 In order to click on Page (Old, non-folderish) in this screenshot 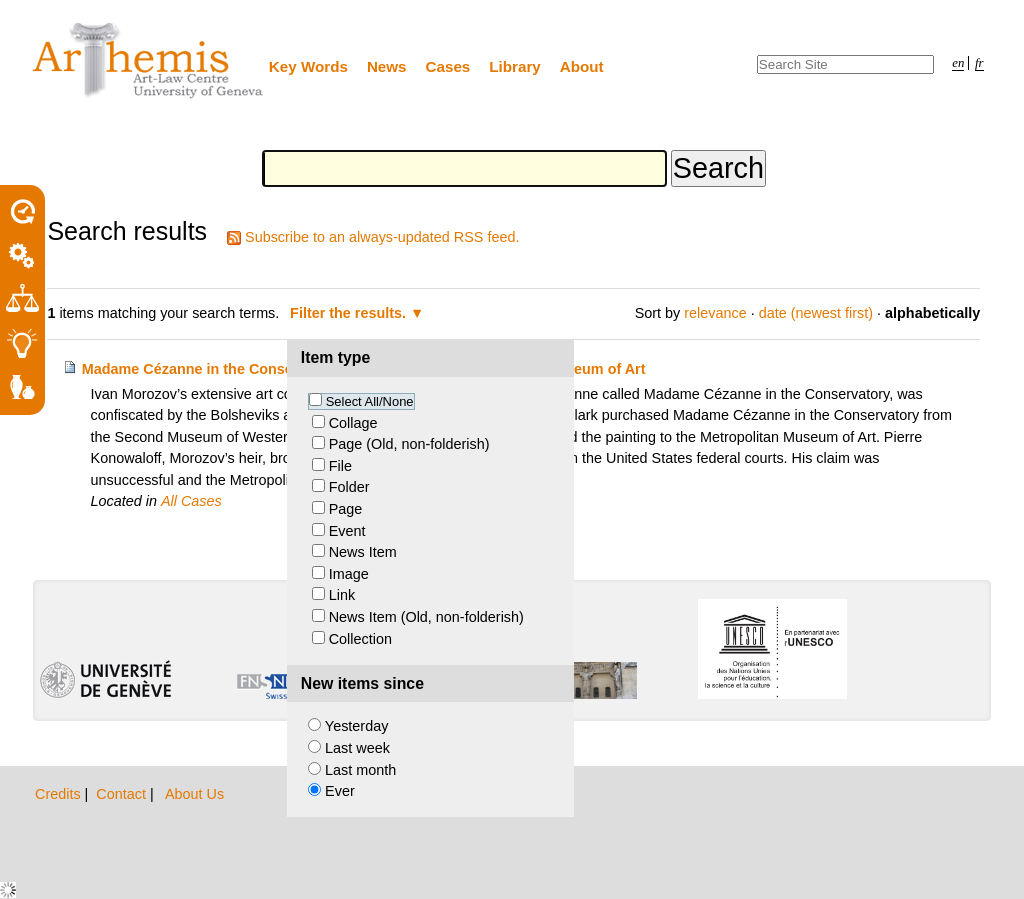, I will do `click(409, 444)`.